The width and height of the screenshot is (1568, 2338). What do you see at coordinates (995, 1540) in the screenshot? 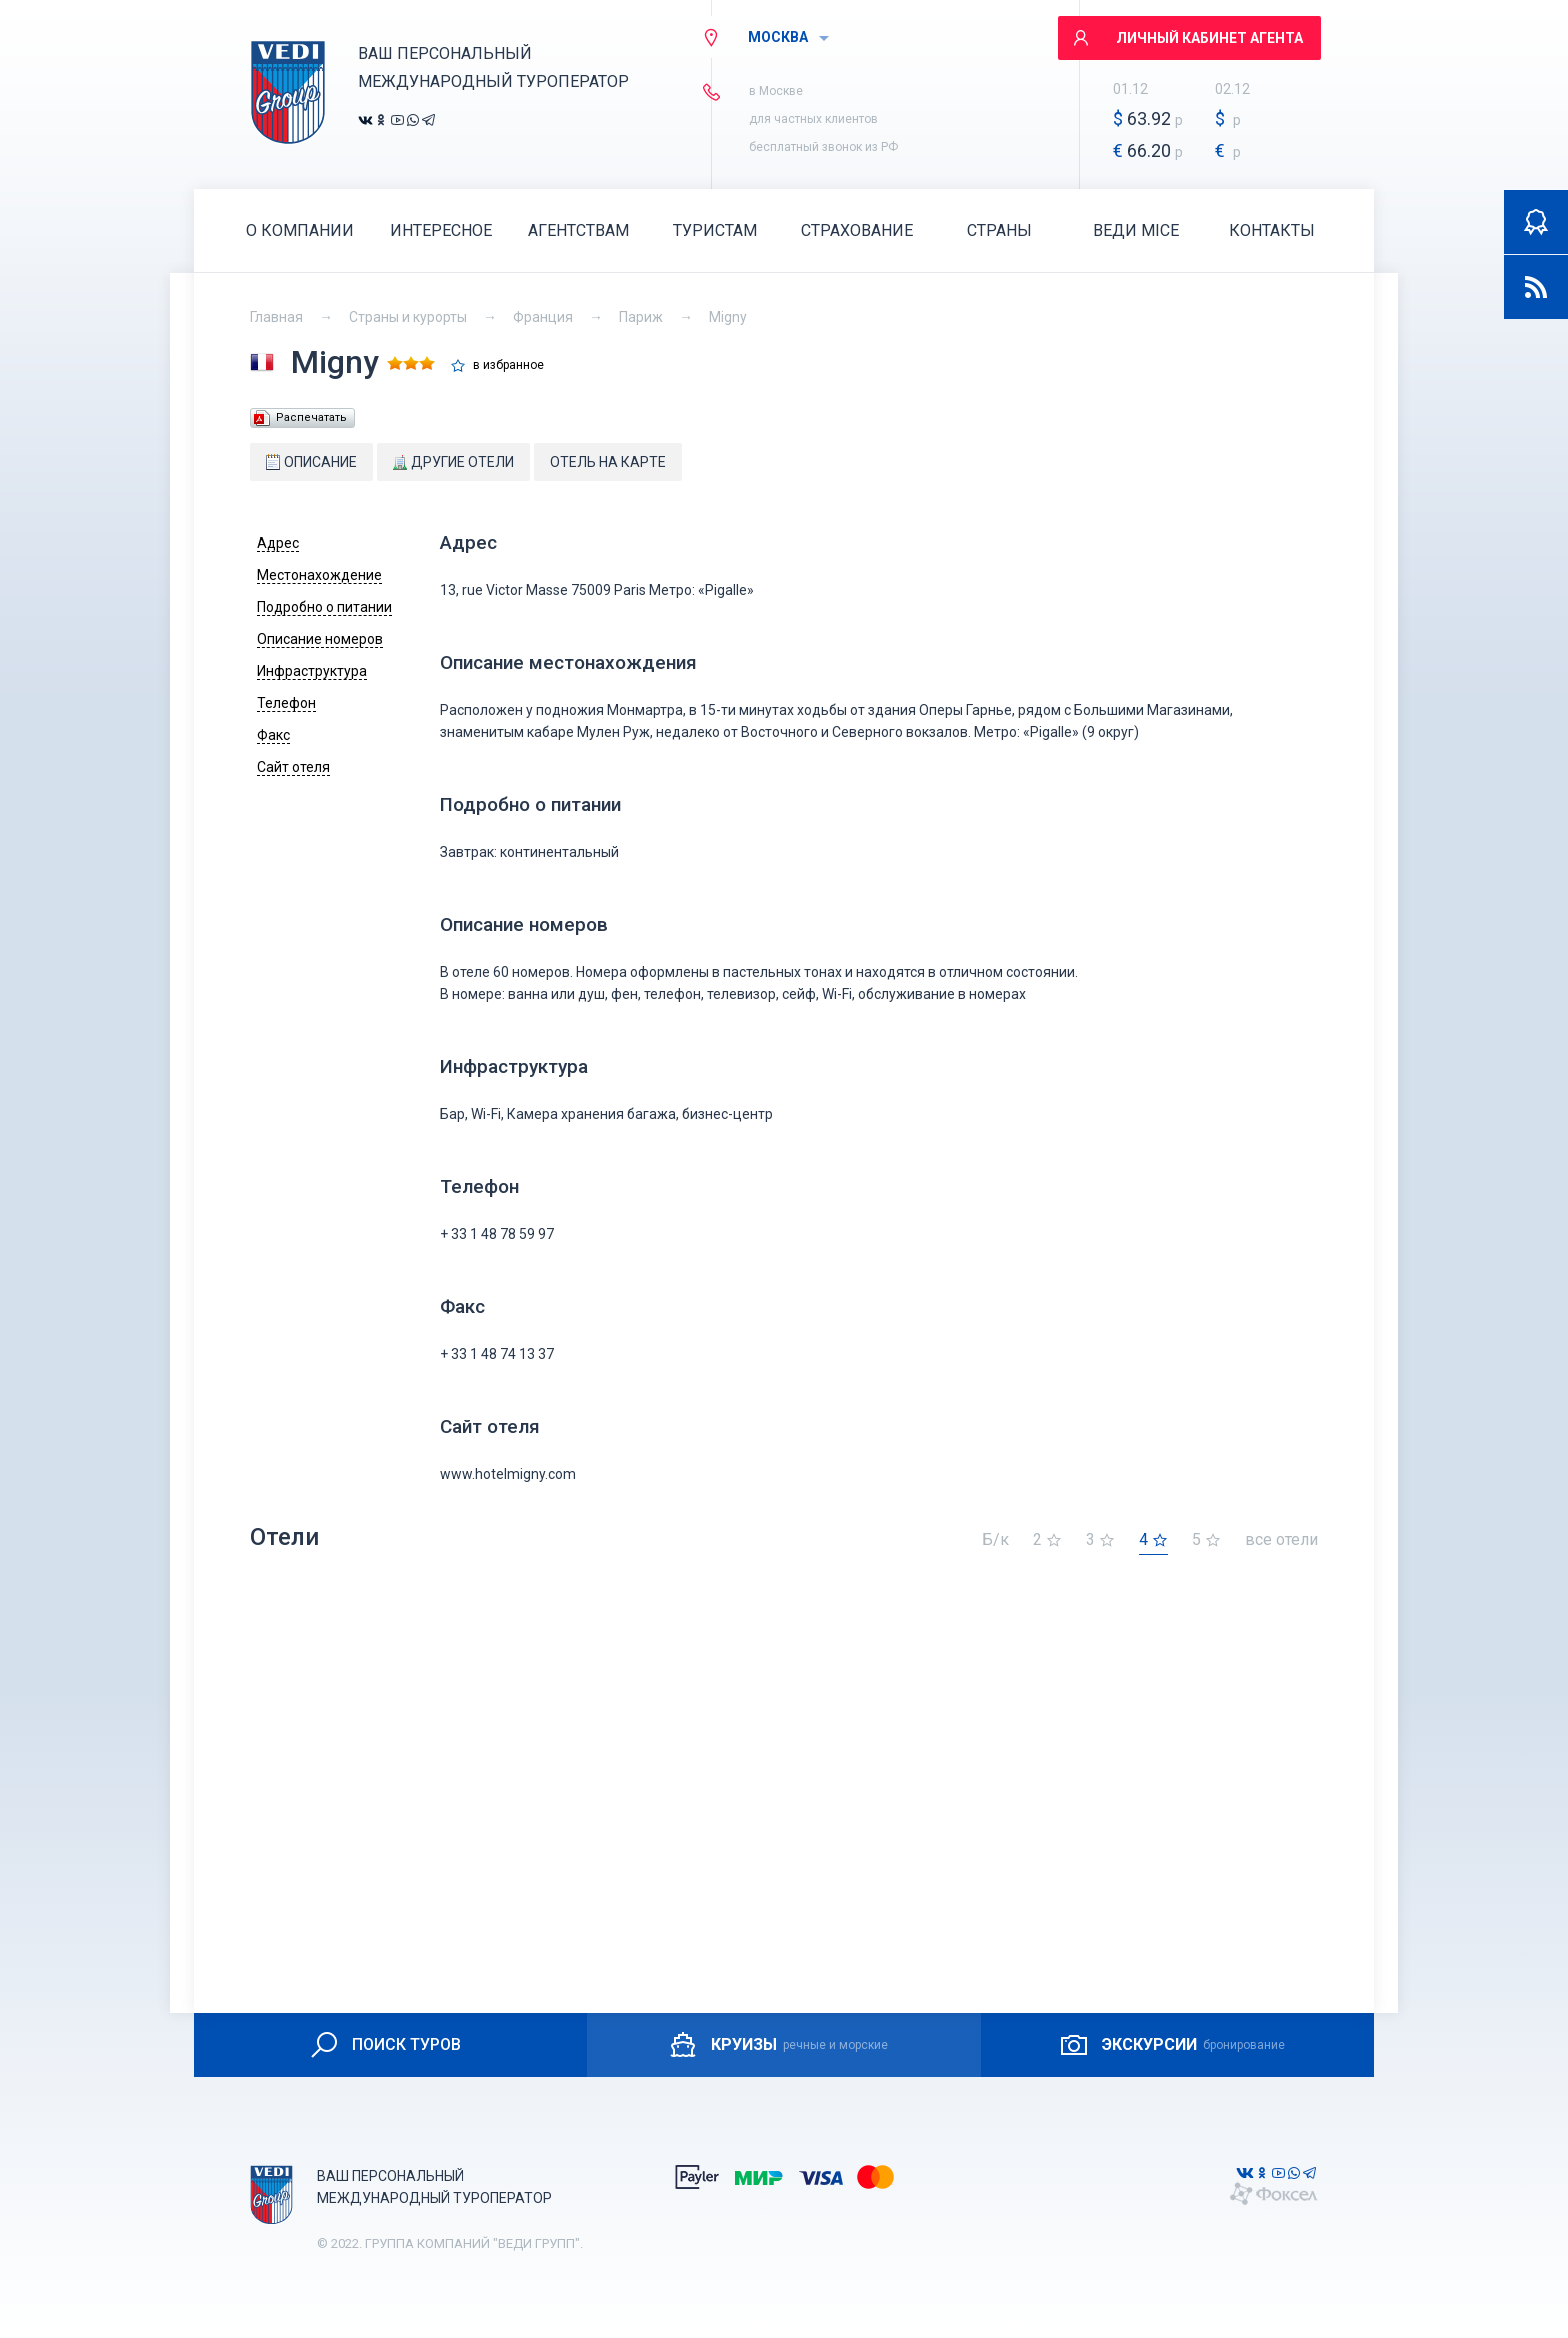
I see `Б/к` at bounding box center [995, 1540].